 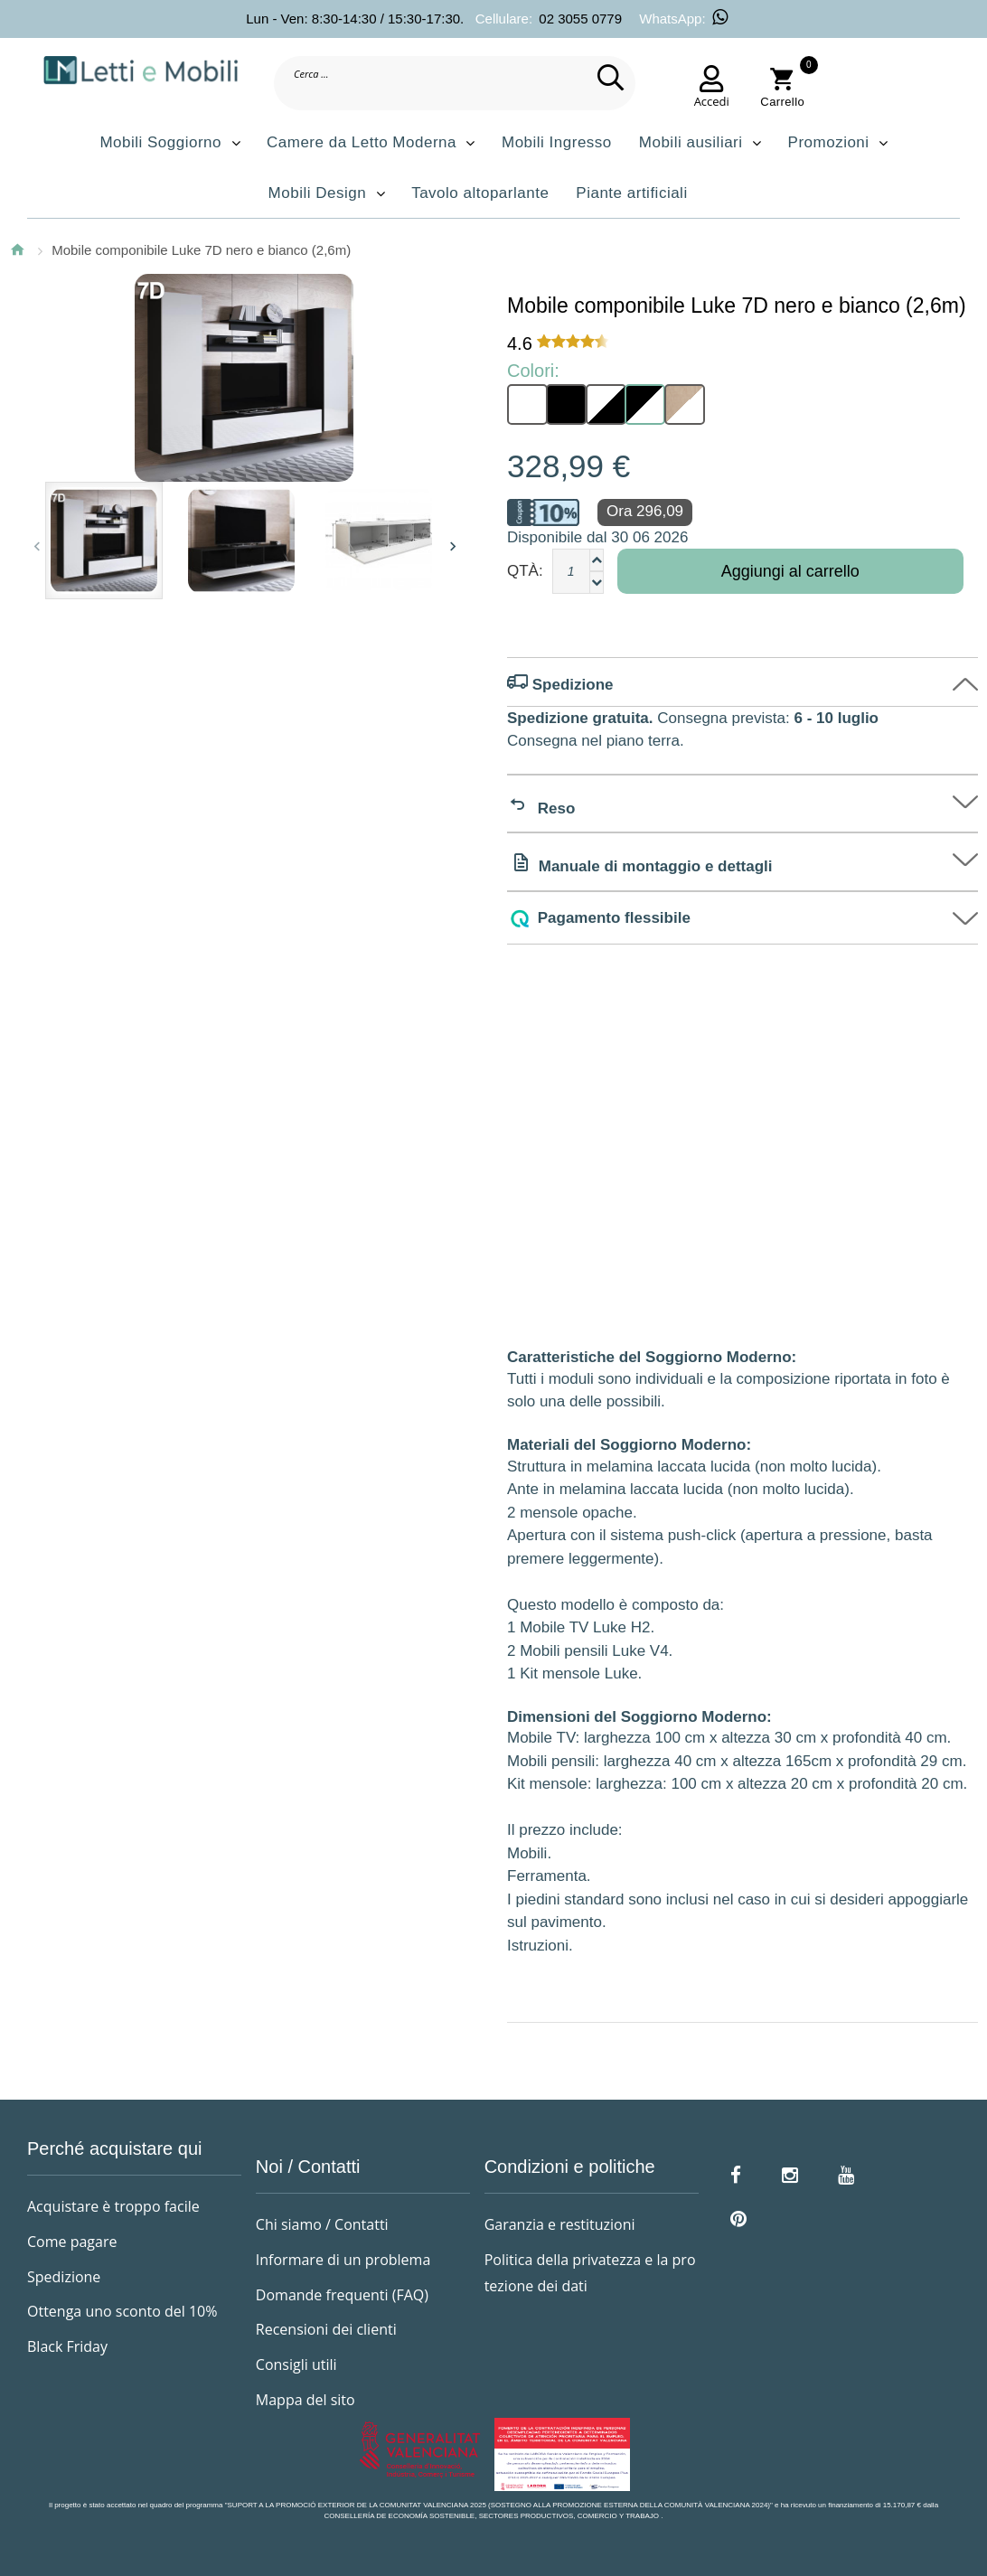 What do you see at coordinates (711, 101) in the screenshot?
I see `Accedi` at bounding box center [711, 101].